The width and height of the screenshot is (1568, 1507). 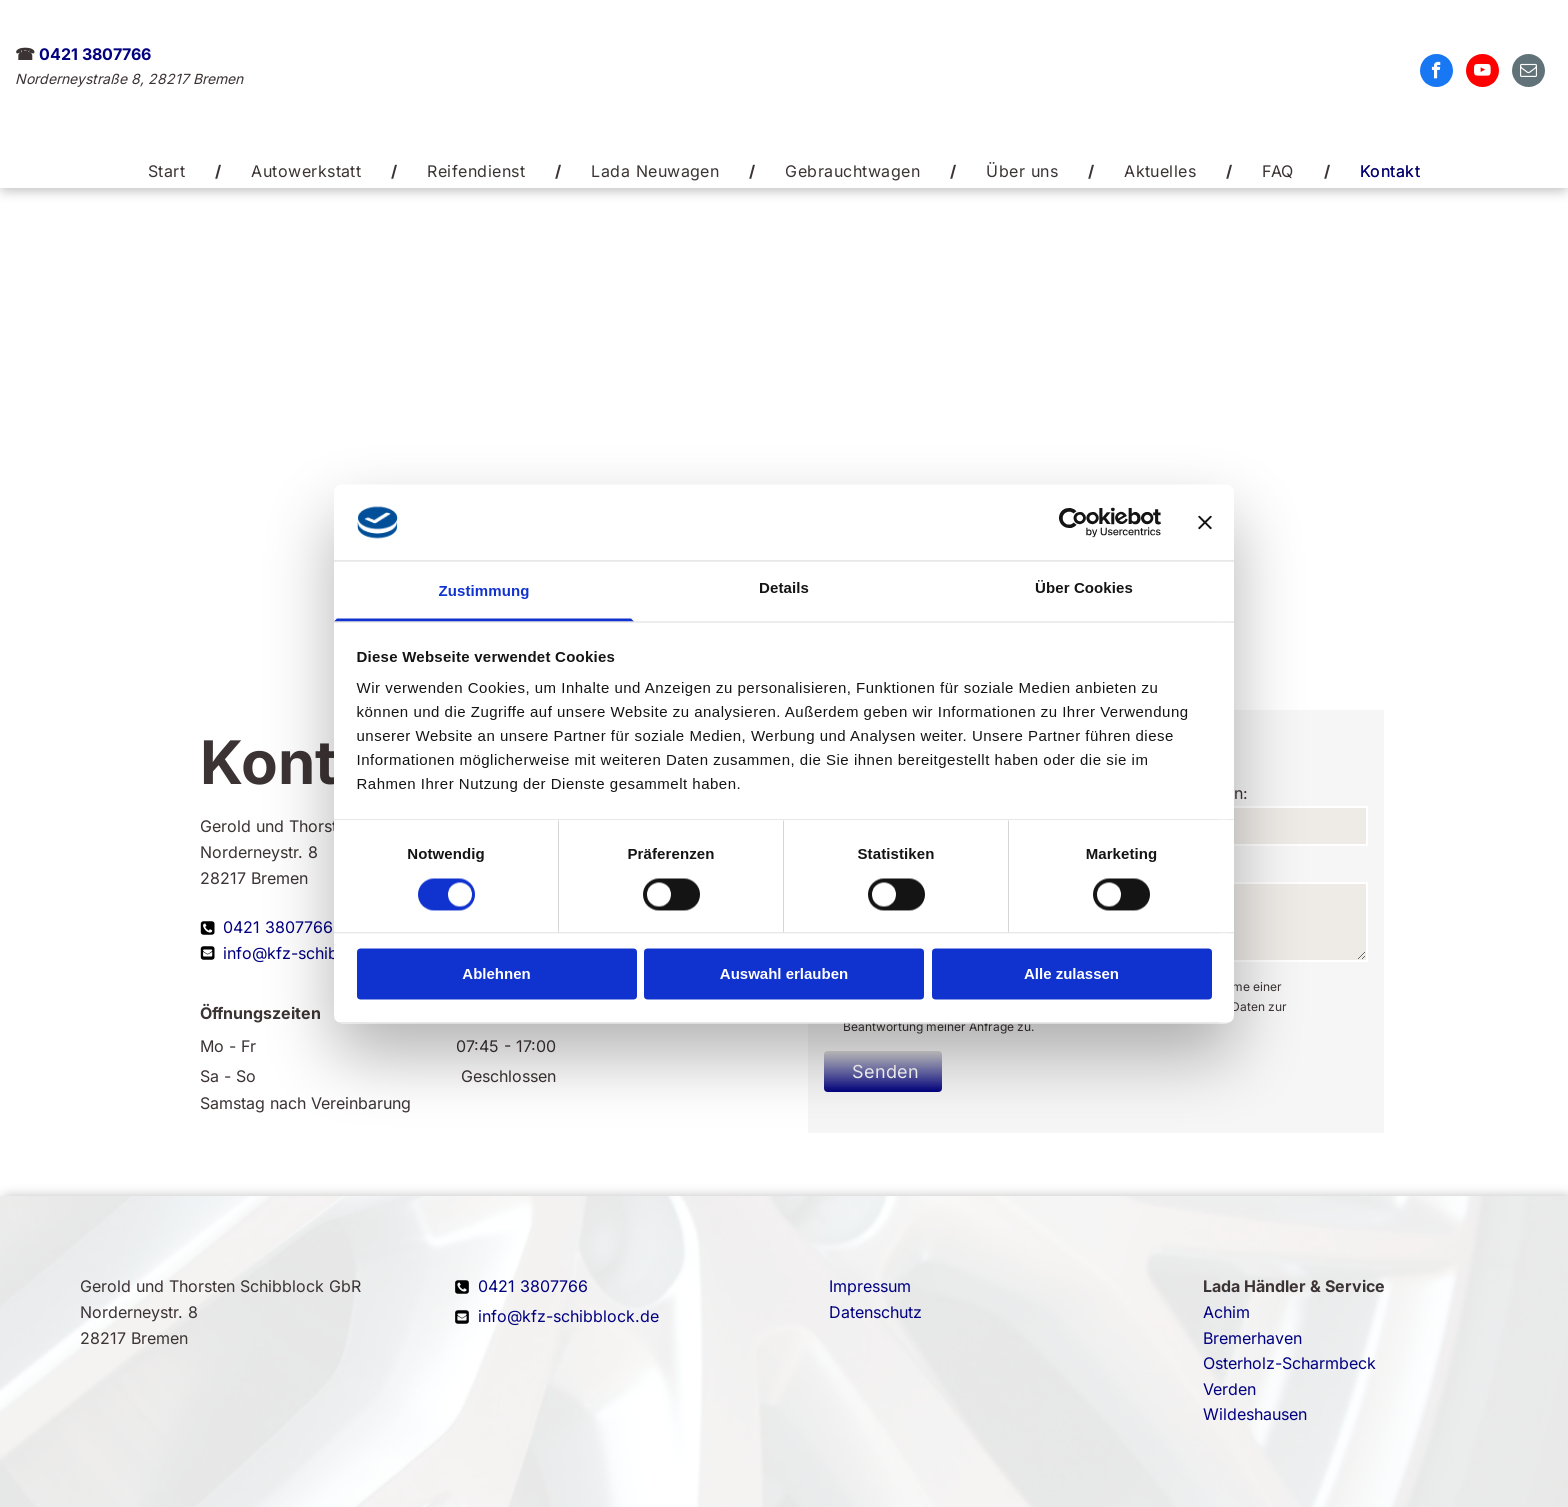 What do you see at coordinates (870, 1286) in the screenshot?
I see `Impressum` at bounding box center [870, 1286].